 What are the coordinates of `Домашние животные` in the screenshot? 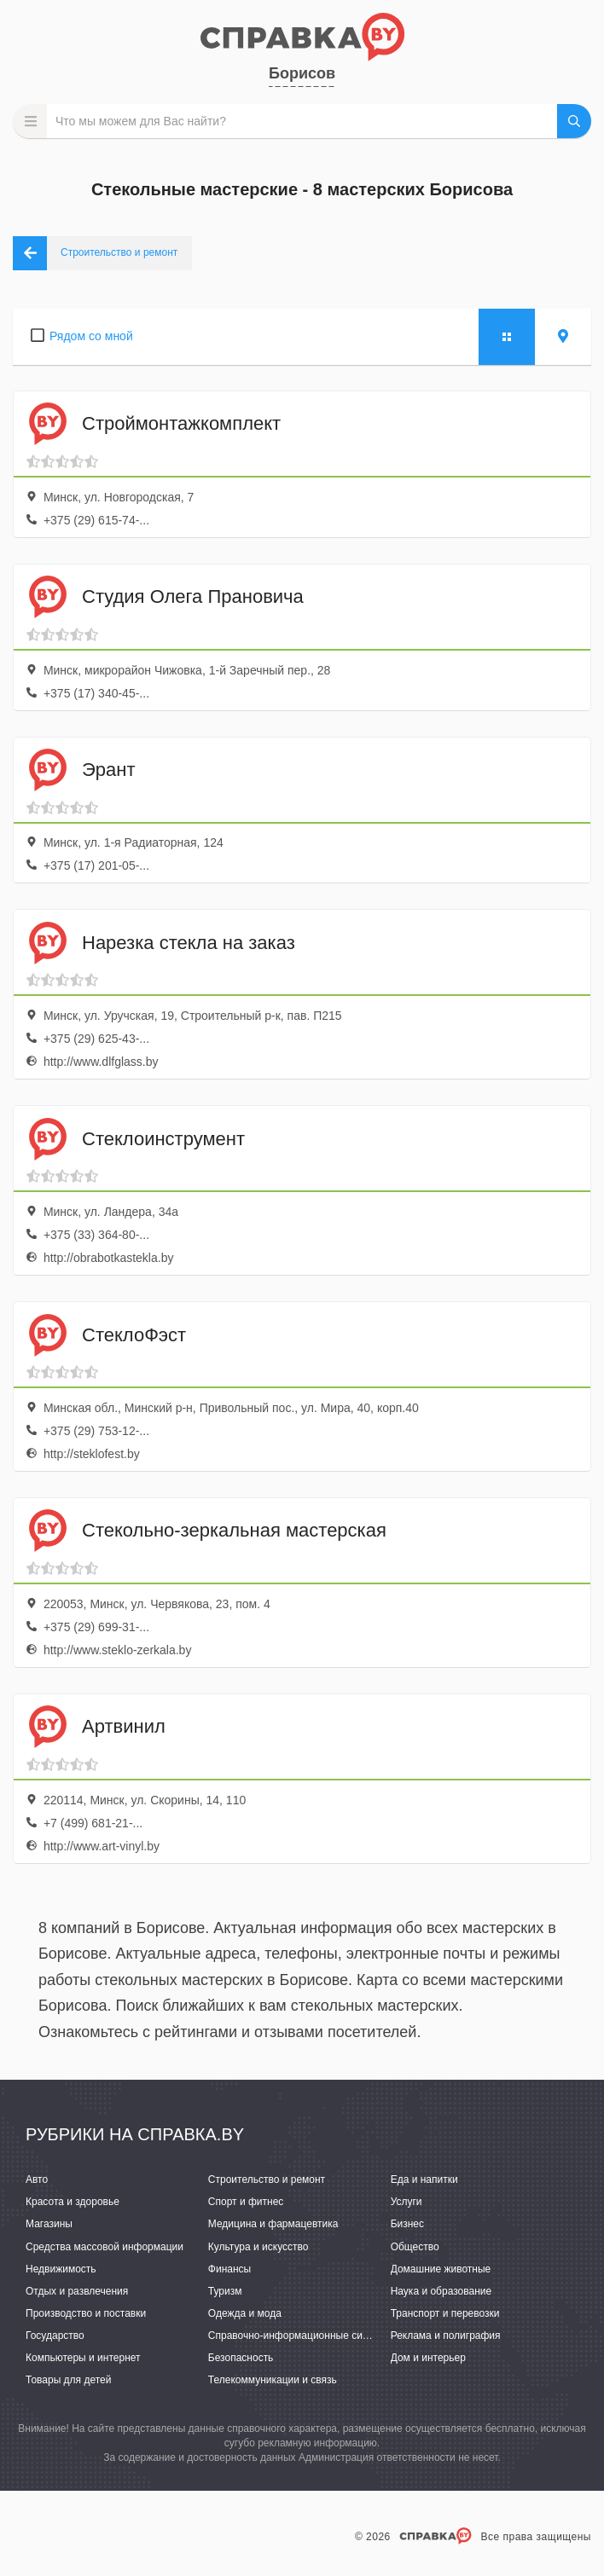 It's located at (441, 2269).